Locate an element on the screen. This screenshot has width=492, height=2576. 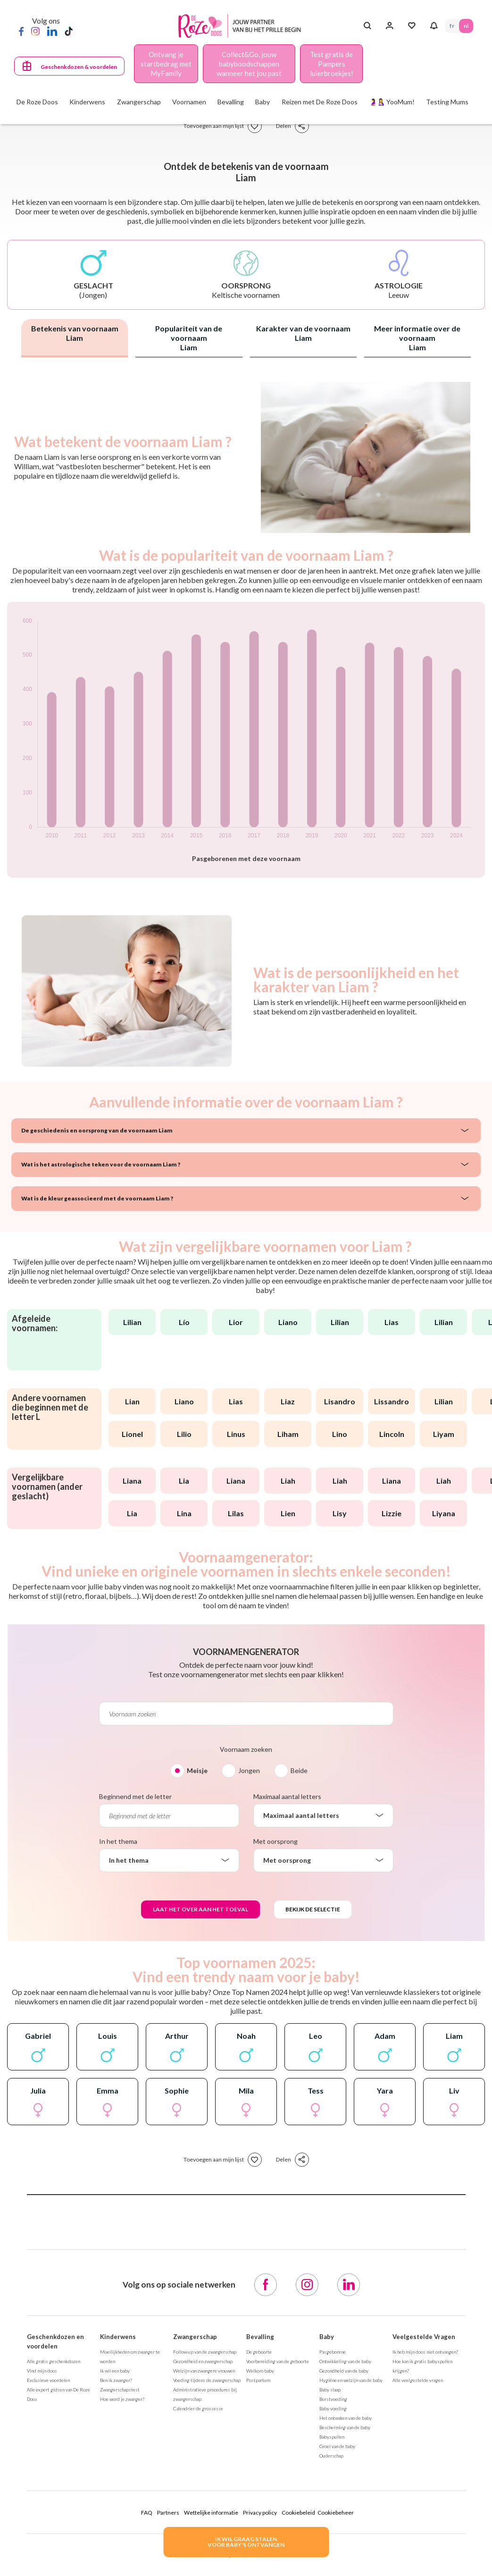
Baby is located at coordinates (326, 2336).